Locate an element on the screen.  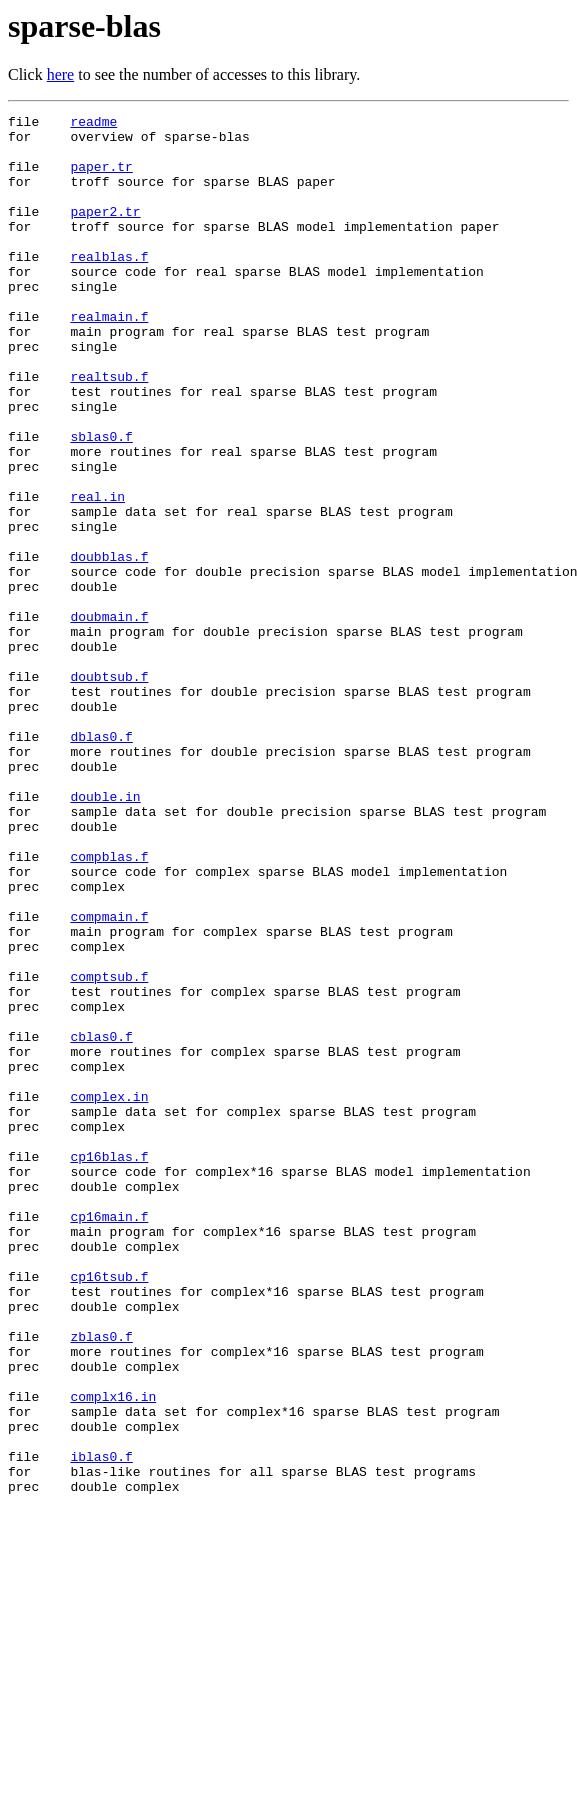
complex.in is located at coordinates (109, 1294).